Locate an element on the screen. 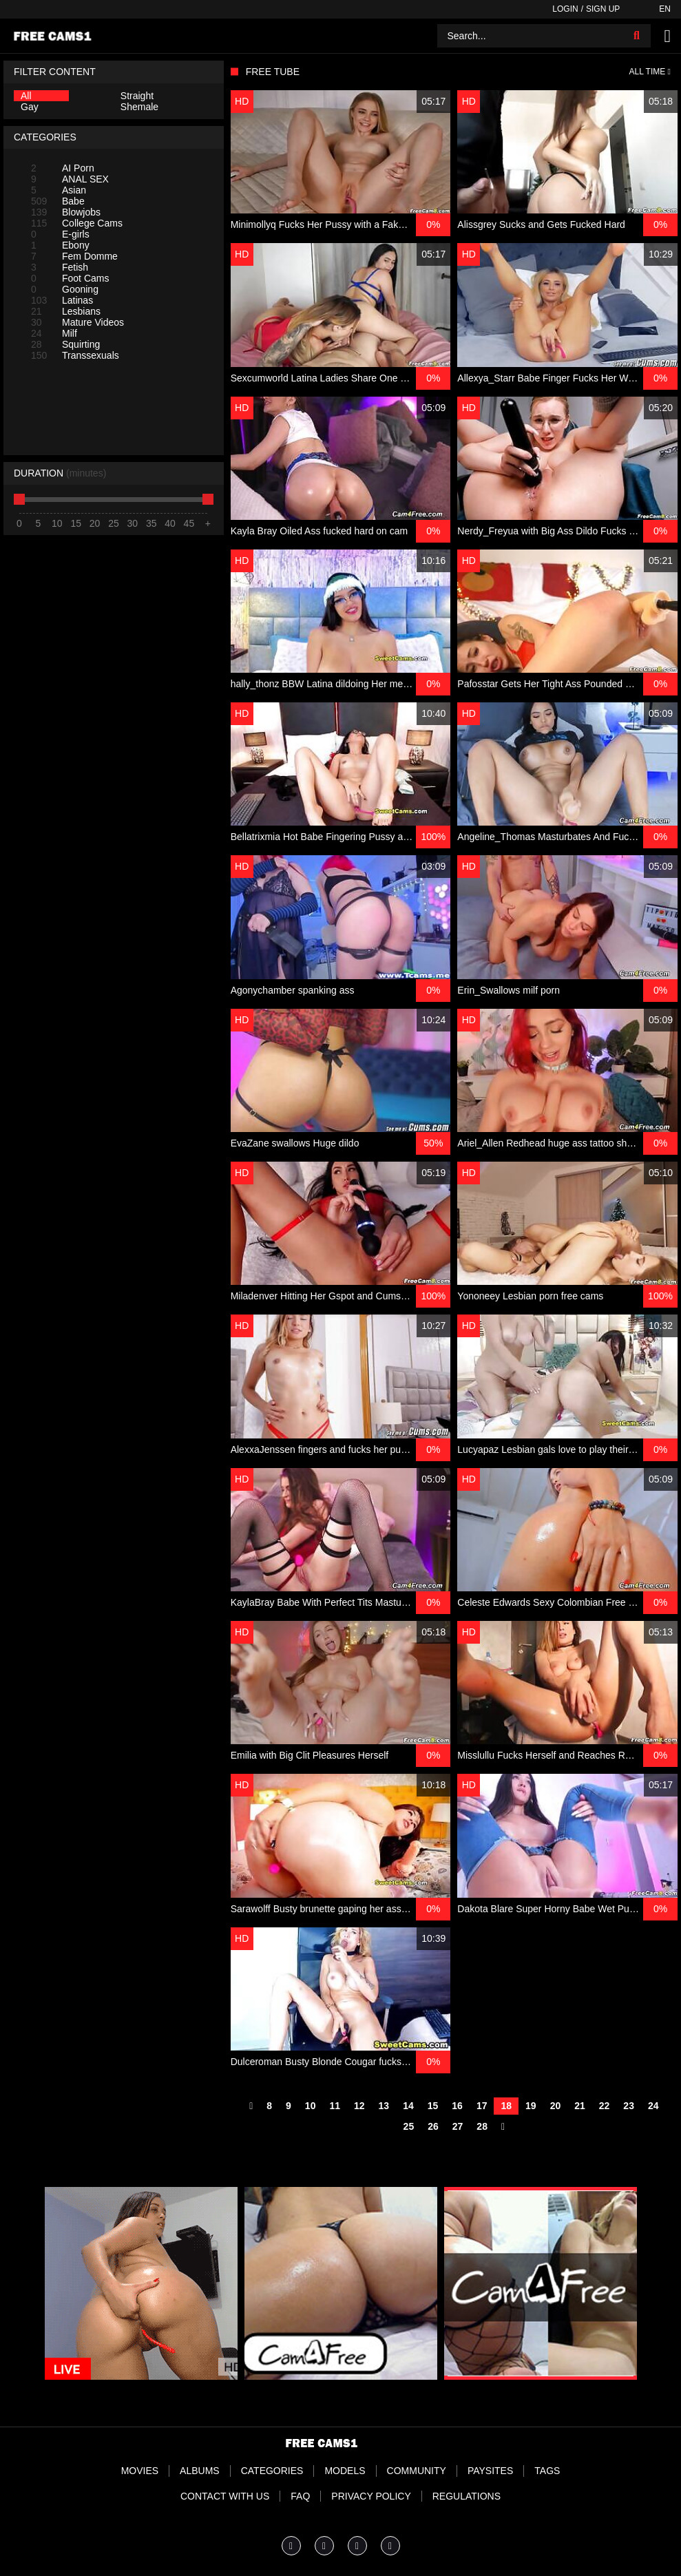 The width and height of the screenshot is (681, 2576). Tags is located at coordinates (547, 2470).